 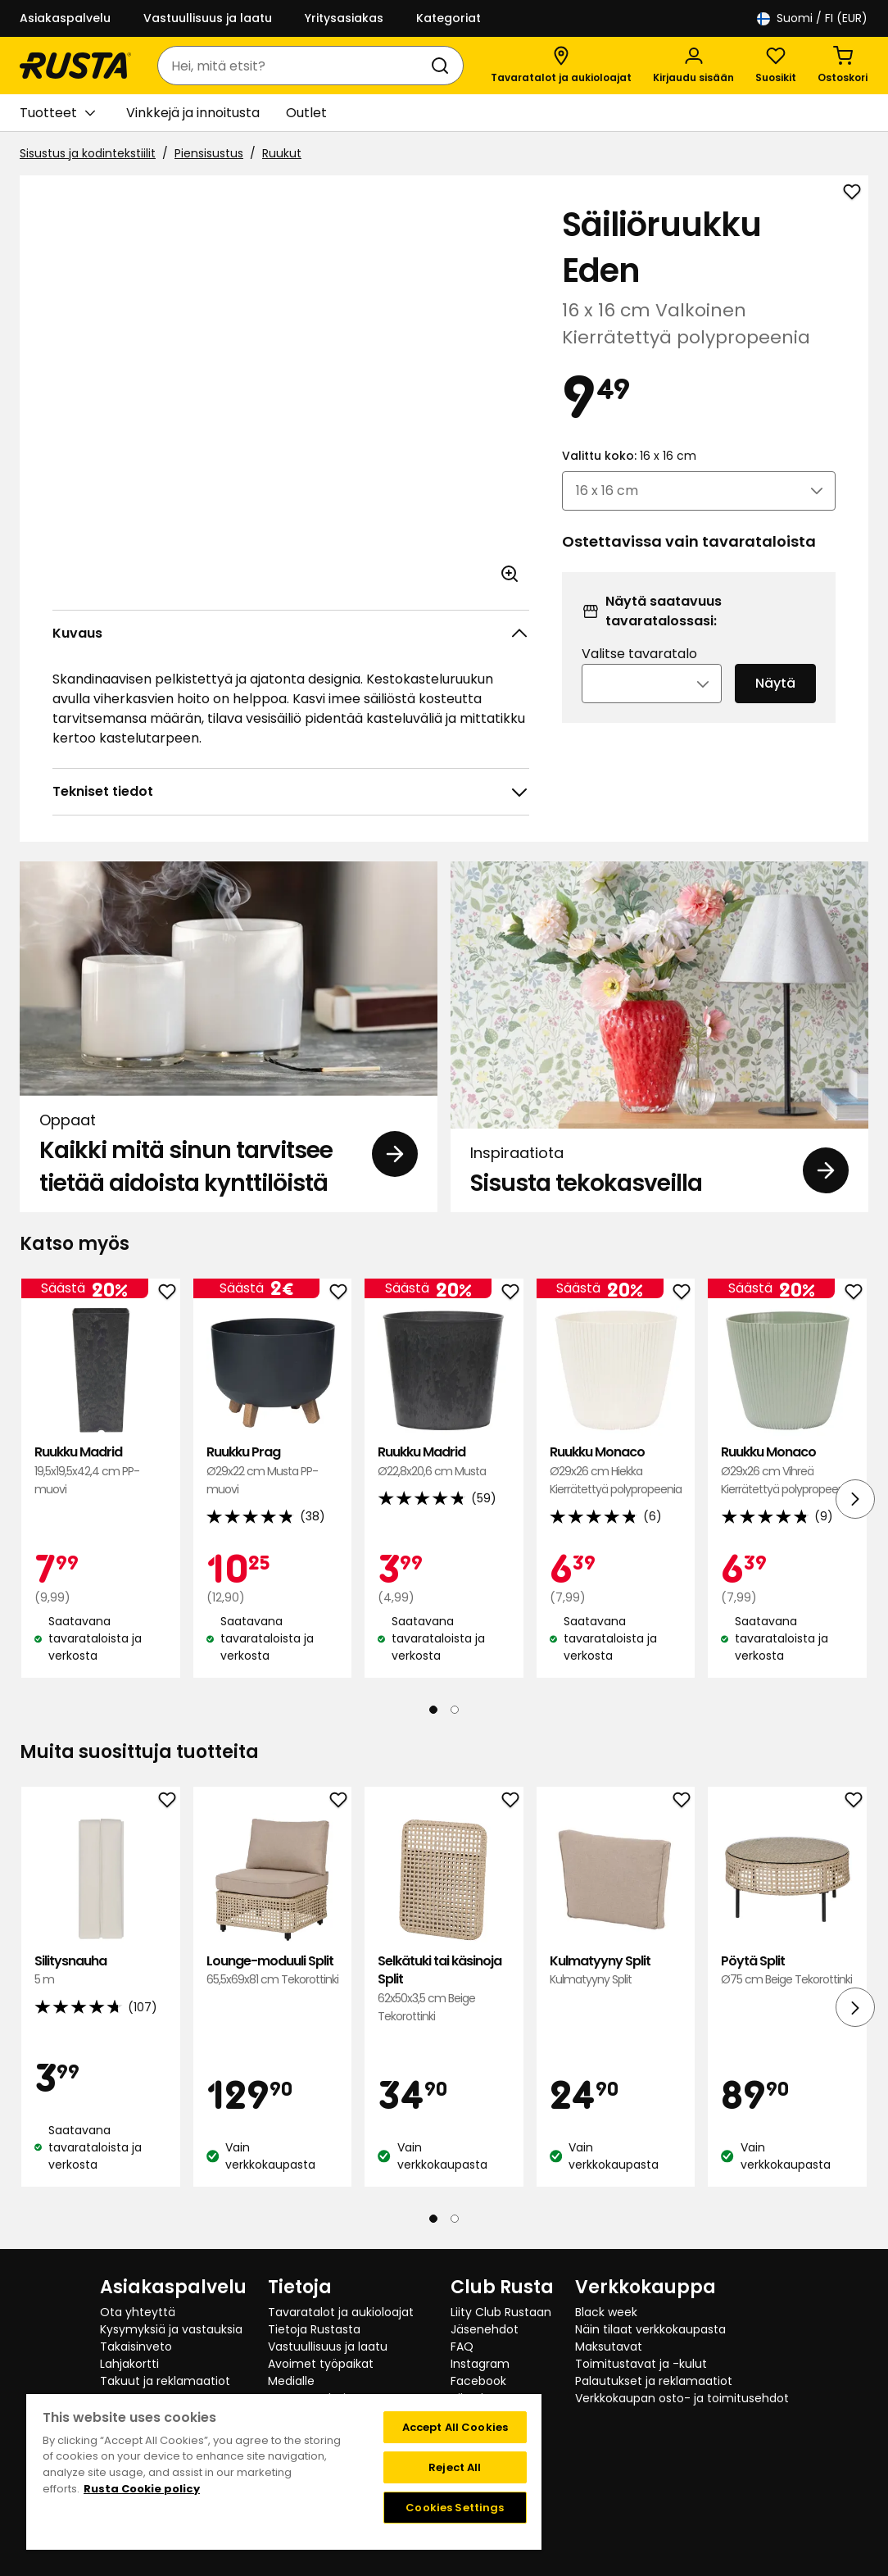 What do you see at coordinates (693, 65) in the screenshot?
I see `[Kirjaudu sisään]` at bounding box center [693, 65].